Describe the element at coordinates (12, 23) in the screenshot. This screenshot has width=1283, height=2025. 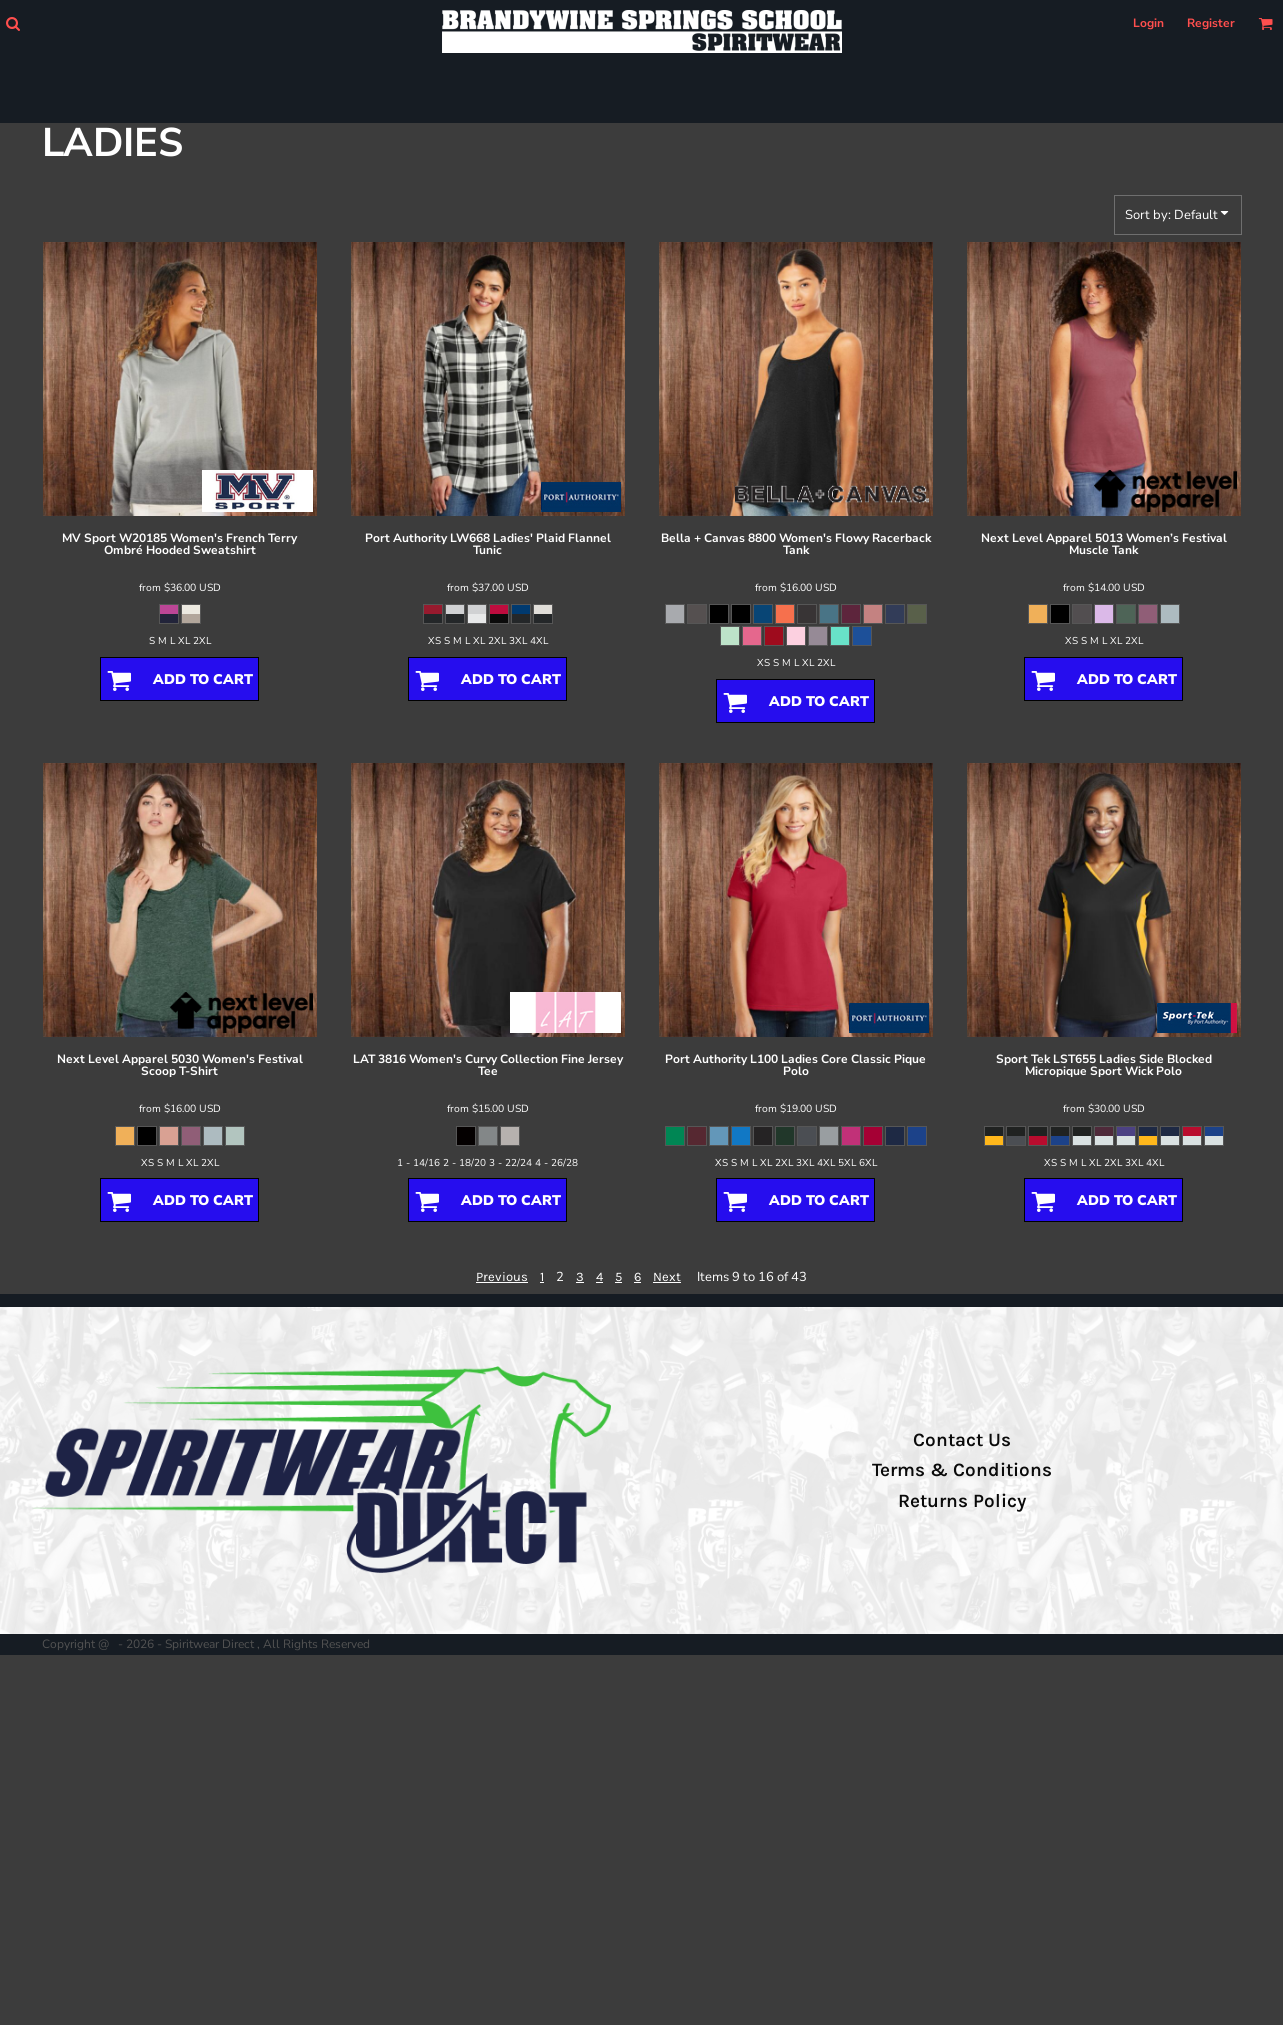
I see `[button]` at that location.